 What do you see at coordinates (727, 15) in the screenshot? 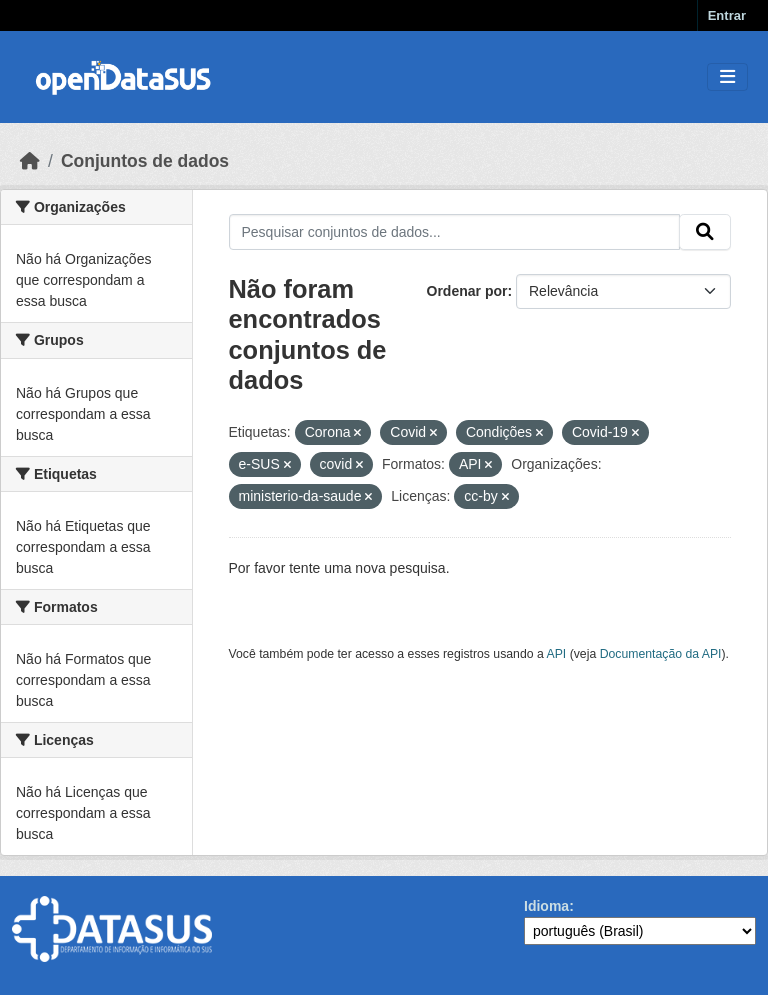
I see `Entrar` at bounding box center [727, 15].